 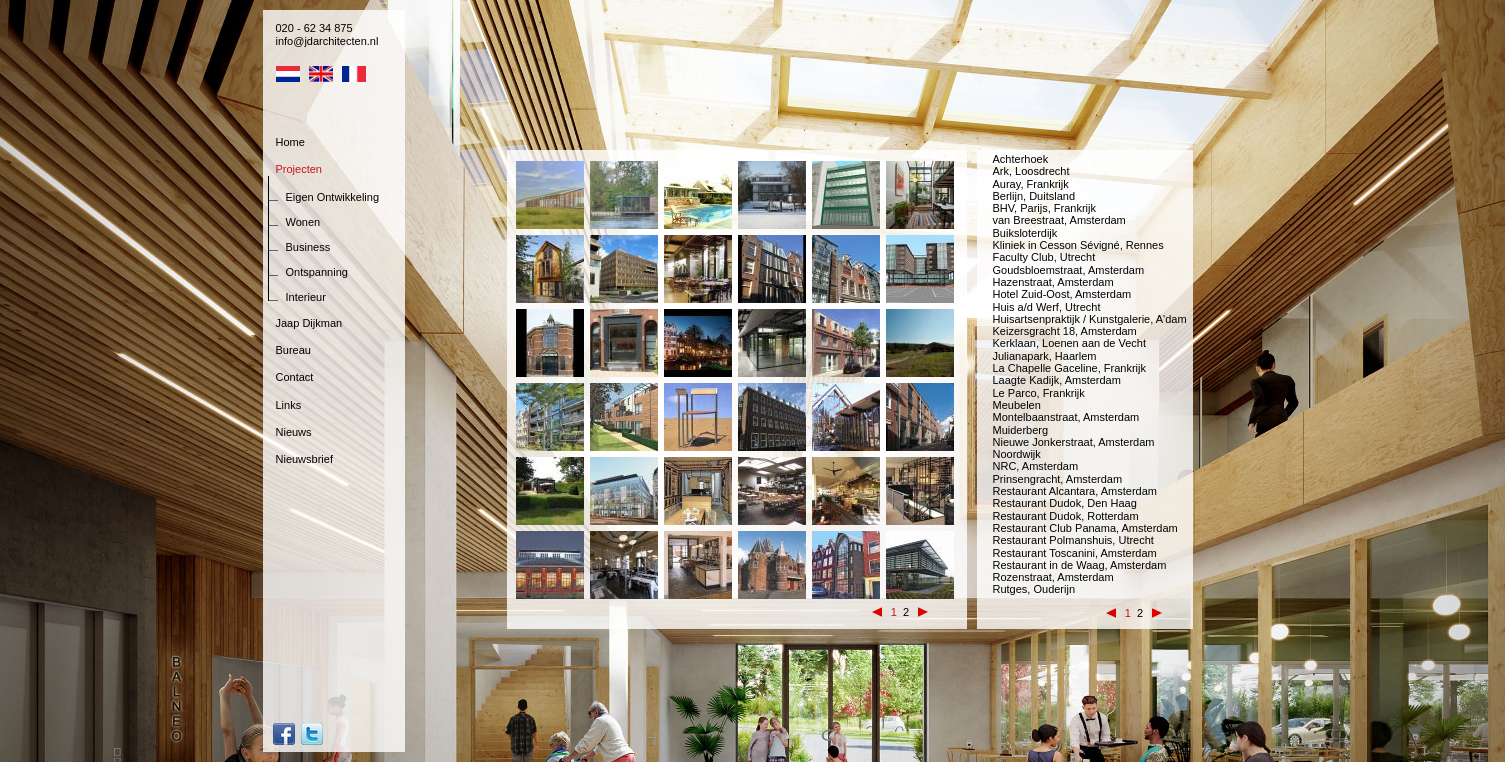 I want to click on Wonen, so click(x=303, y=222).